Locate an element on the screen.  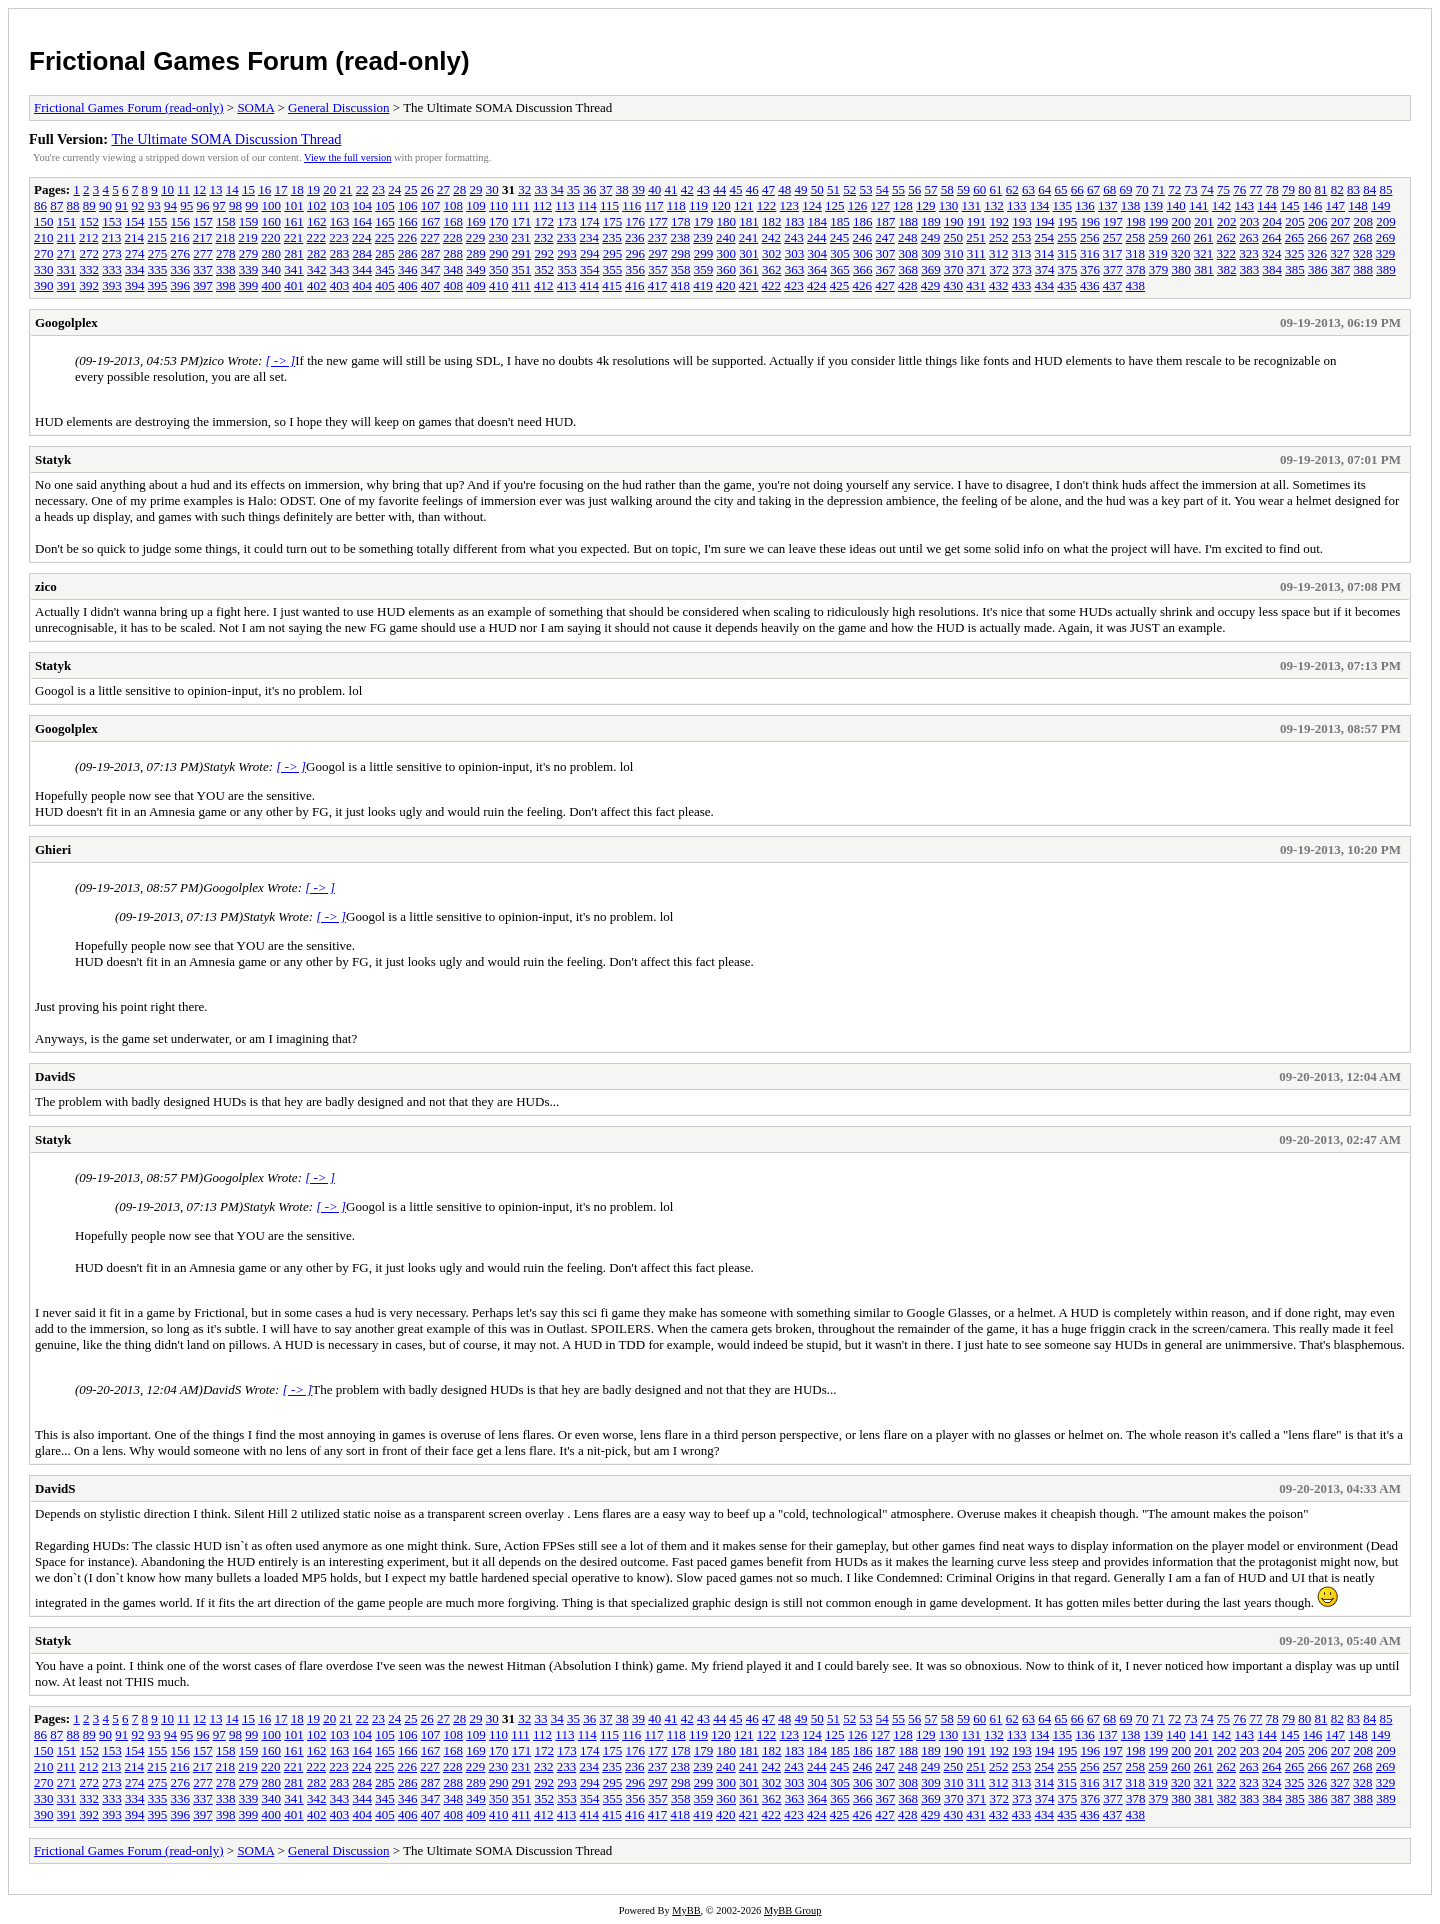
352 is located at coordinates (545, 269).